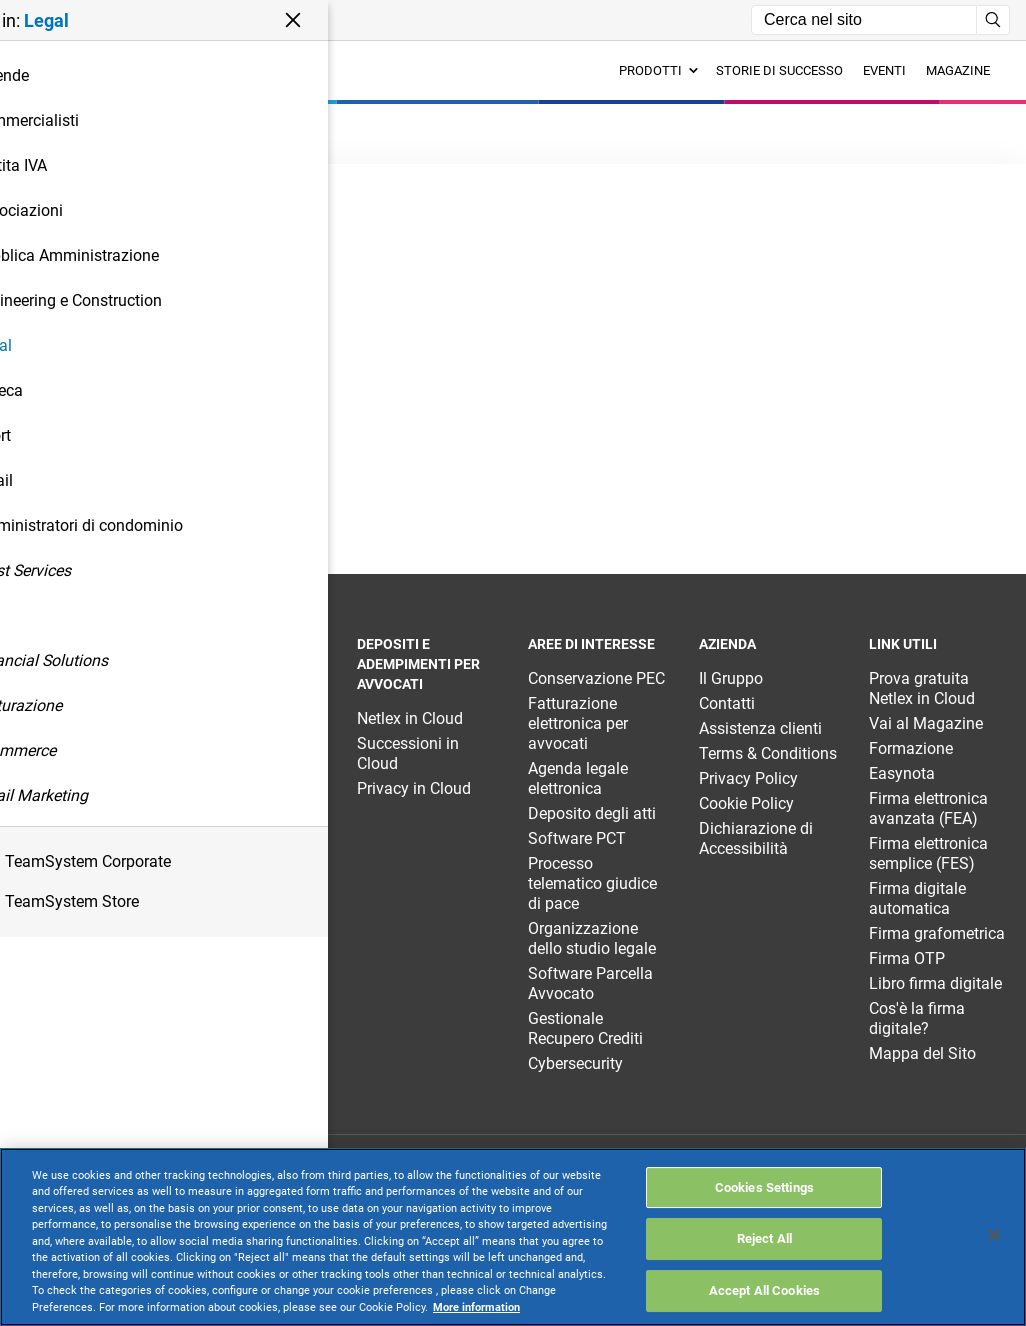 The height and width of the screenshot is (1326, 1026). I want to click on Cybersecurity, so click(575, 1063).